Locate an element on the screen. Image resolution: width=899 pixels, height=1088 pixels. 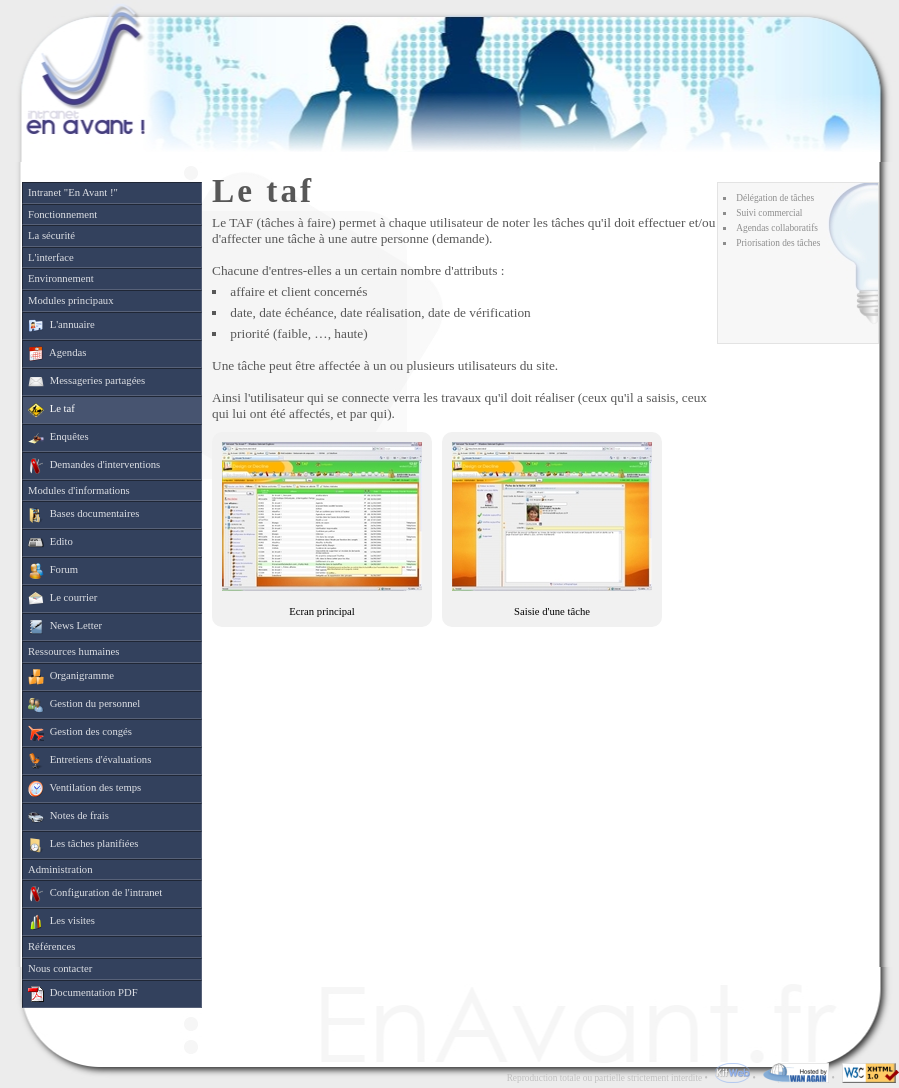
L'annuaire is located at coordinates (61, 326).